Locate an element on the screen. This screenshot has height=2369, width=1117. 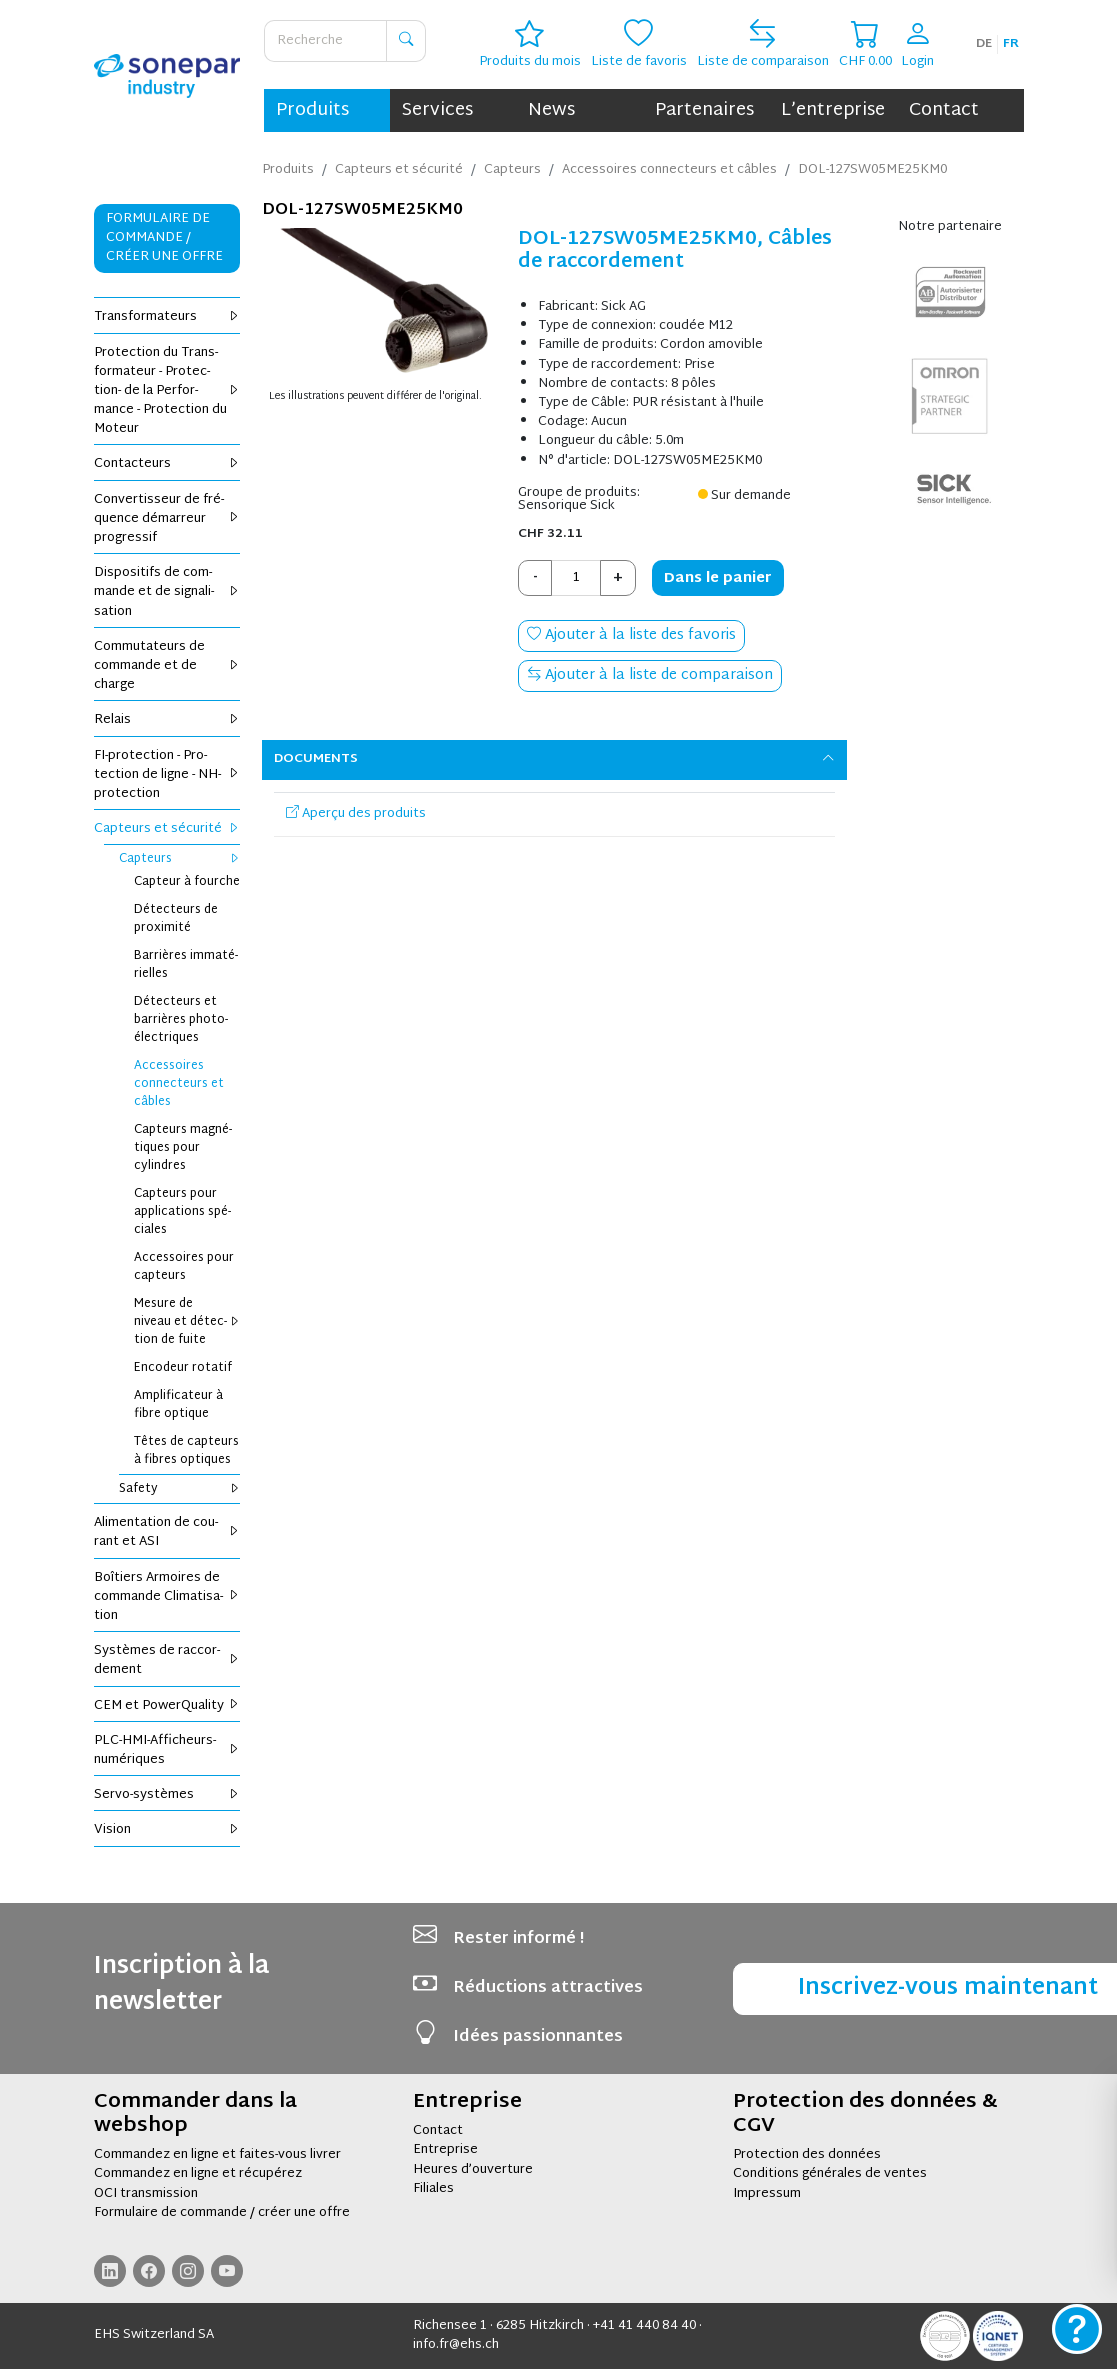
Commandez en ligne et récupérez is located at coordinates (198, 2174).